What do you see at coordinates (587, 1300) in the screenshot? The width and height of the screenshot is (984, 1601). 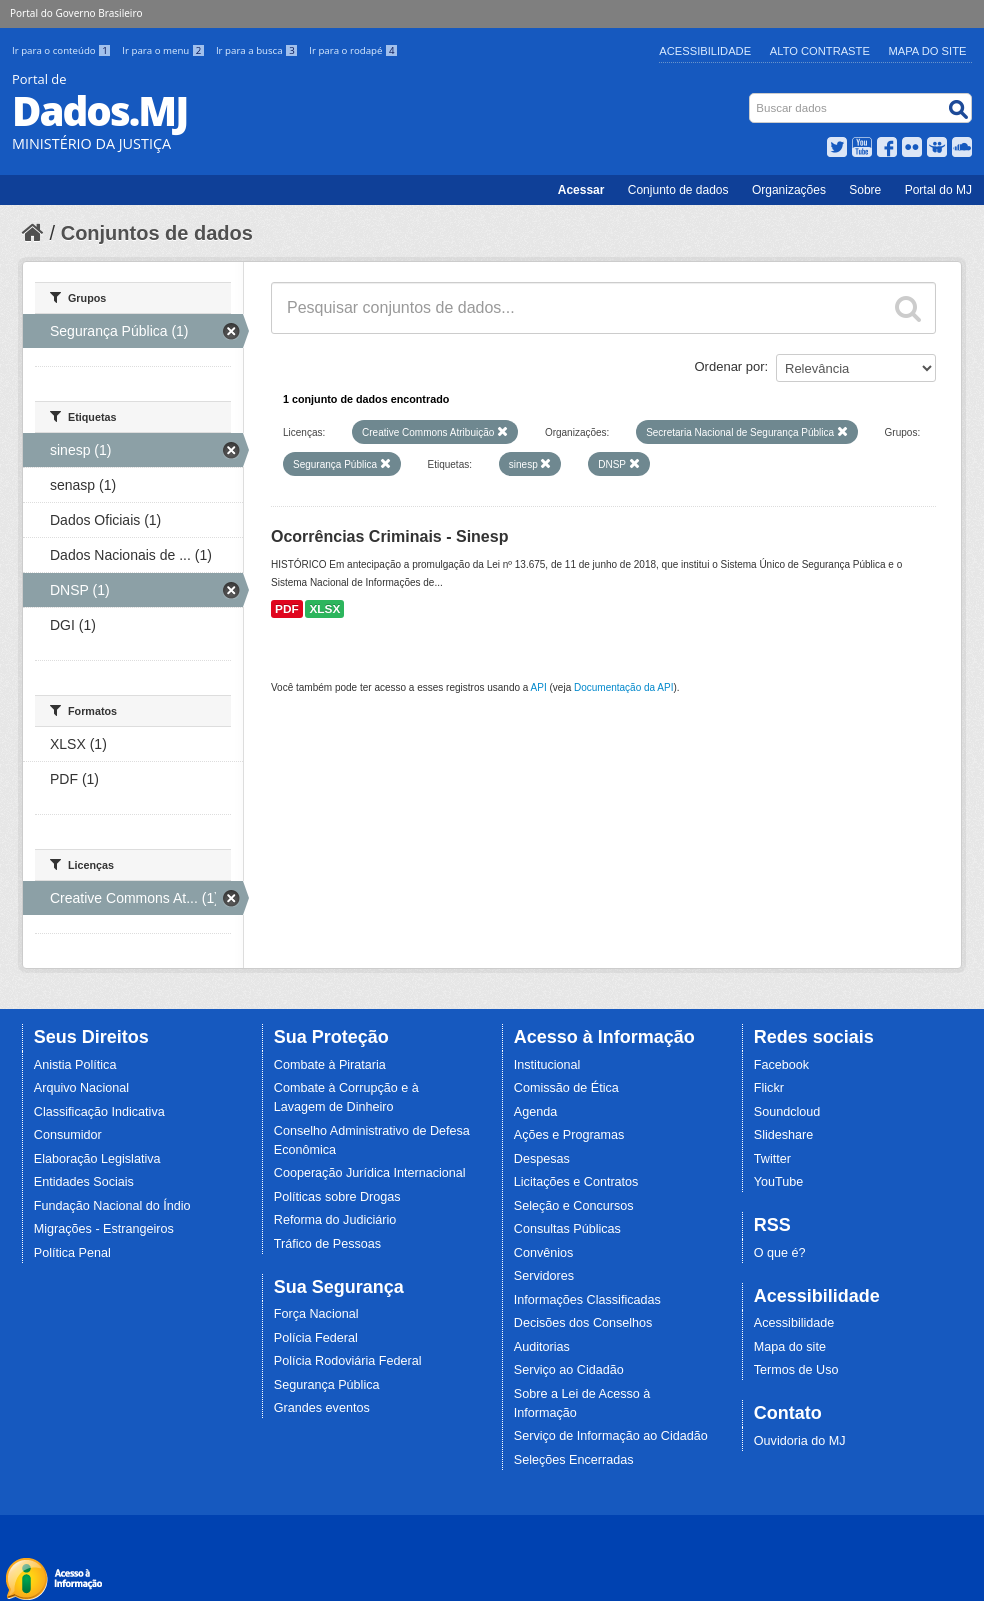 I see `Informações Classificadas` at bounding box center [587, 1300].